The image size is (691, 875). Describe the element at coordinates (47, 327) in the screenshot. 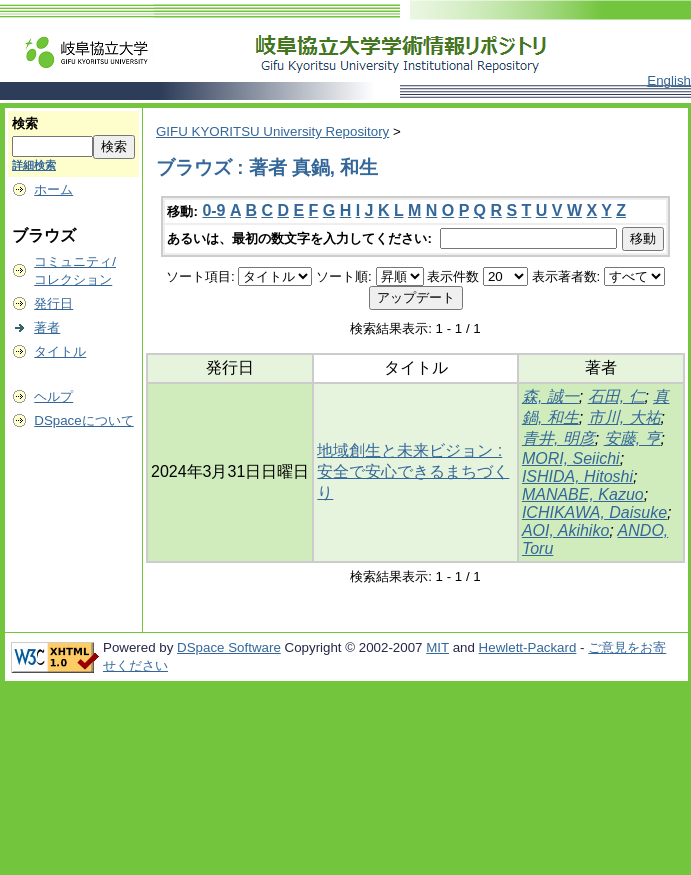

I see `著者` at that location.